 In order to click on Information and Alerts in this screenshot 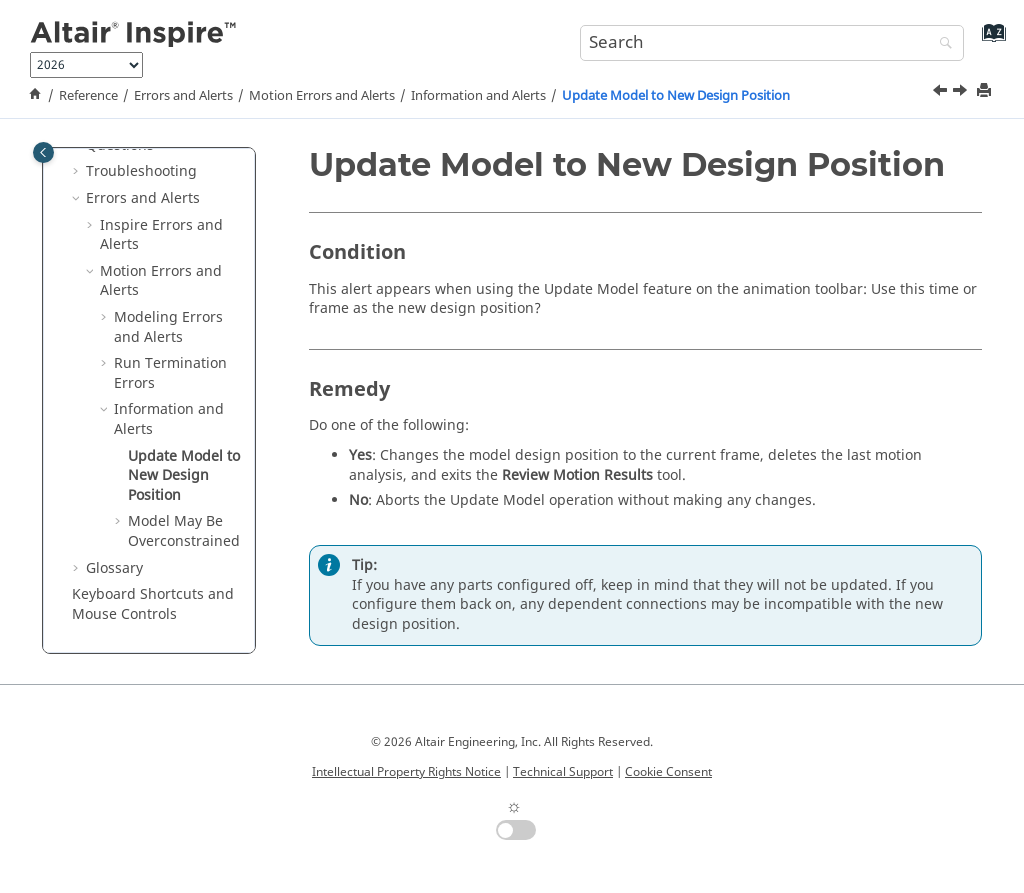, I will do `click(478, 96)`.